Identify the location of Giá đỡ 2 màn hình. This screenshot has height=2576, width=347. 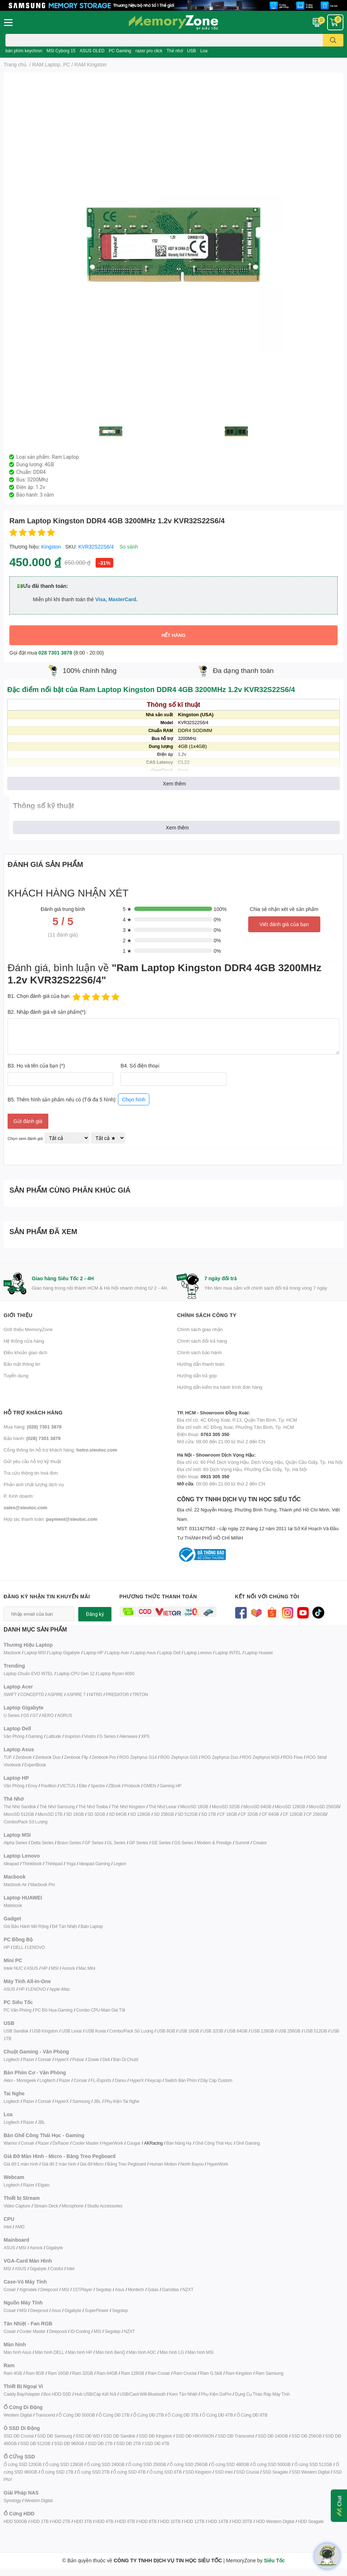
(59, 2164).